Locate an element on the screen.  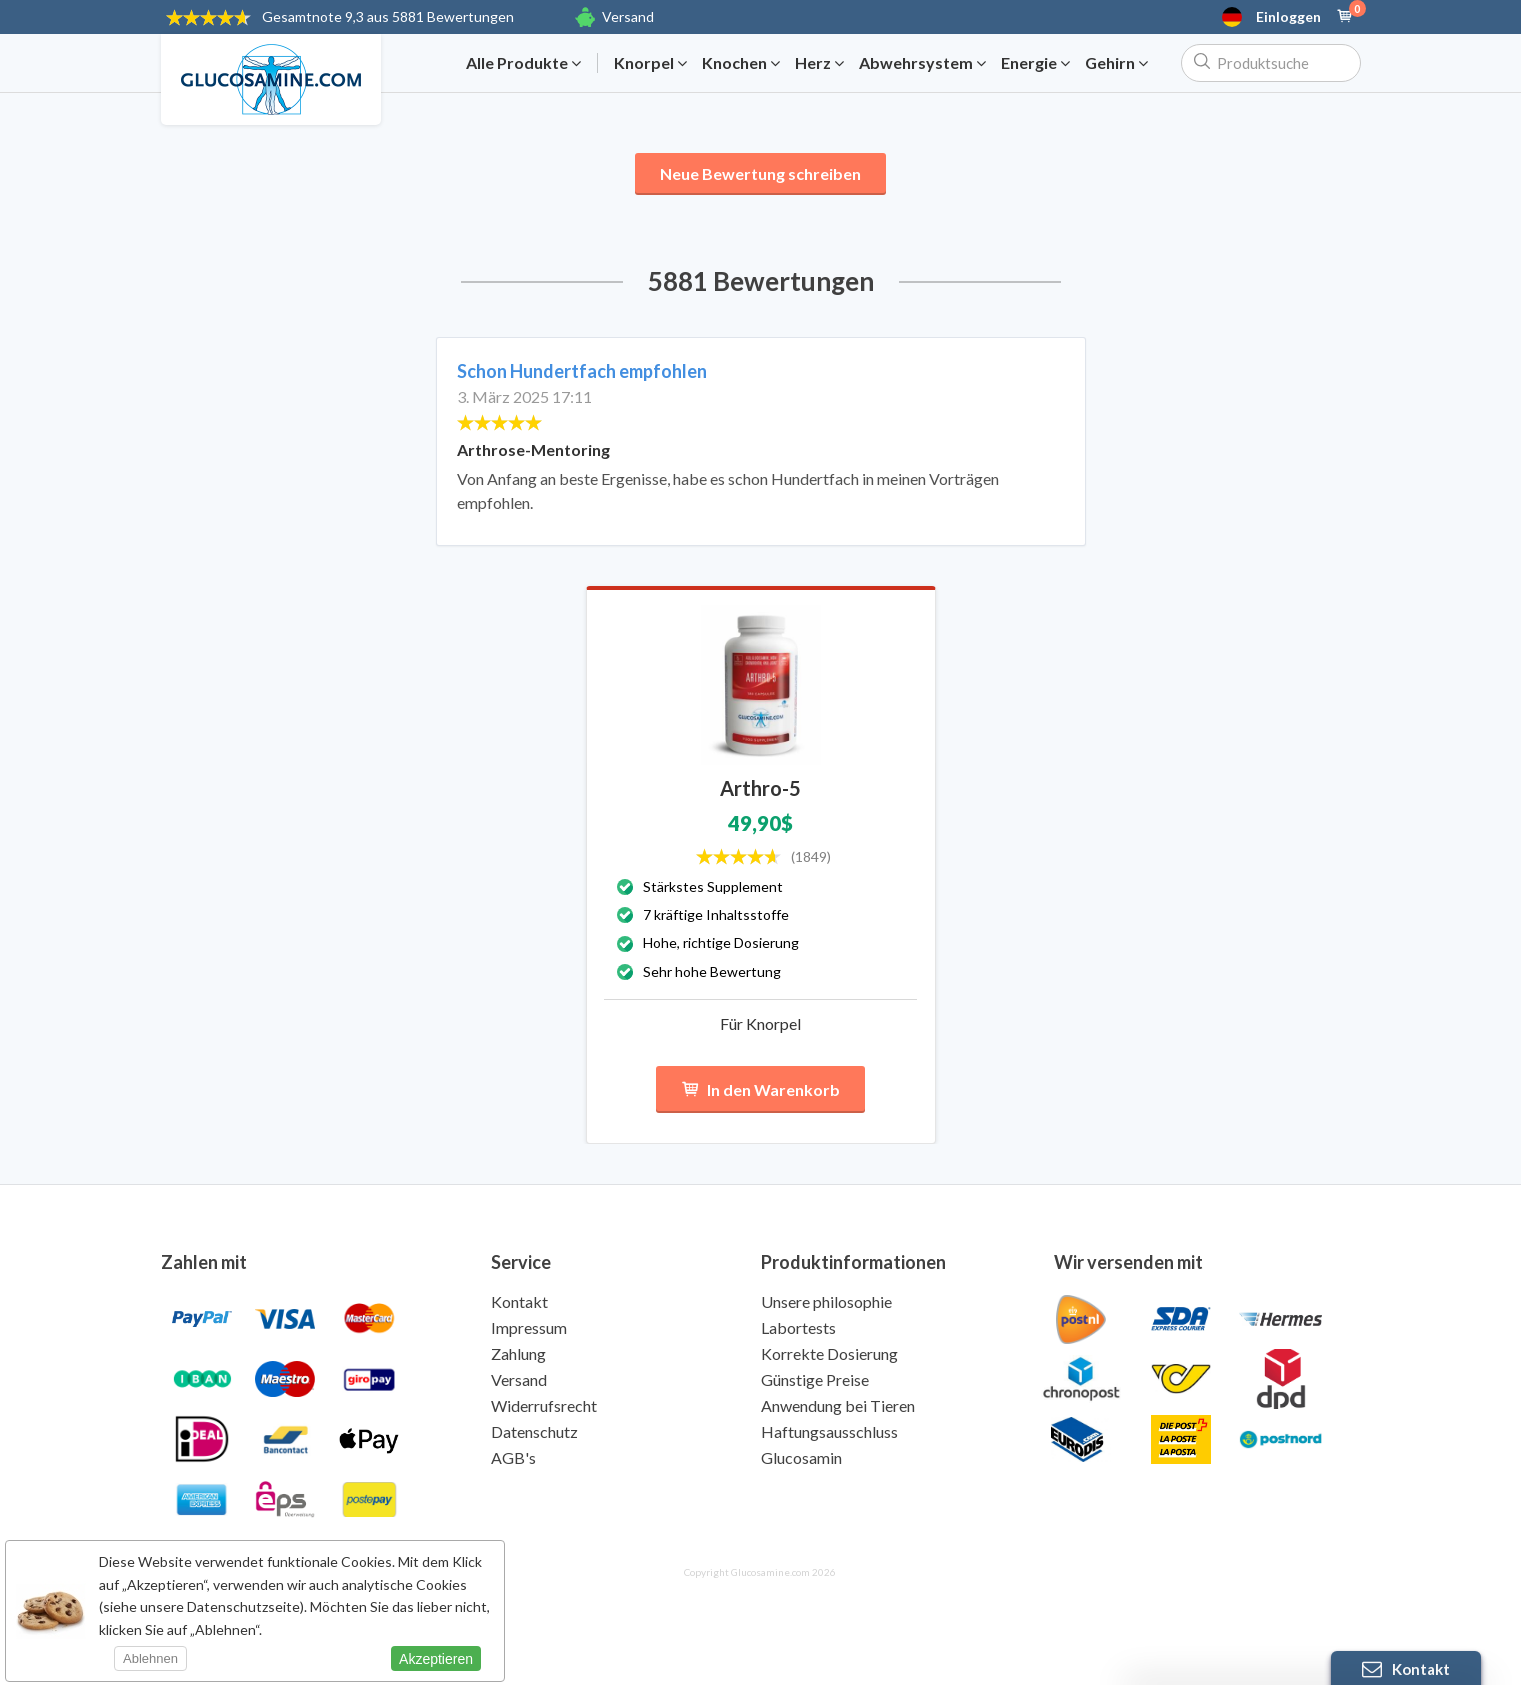
Widerrufsrecht is located at coordinates (544, 1405).